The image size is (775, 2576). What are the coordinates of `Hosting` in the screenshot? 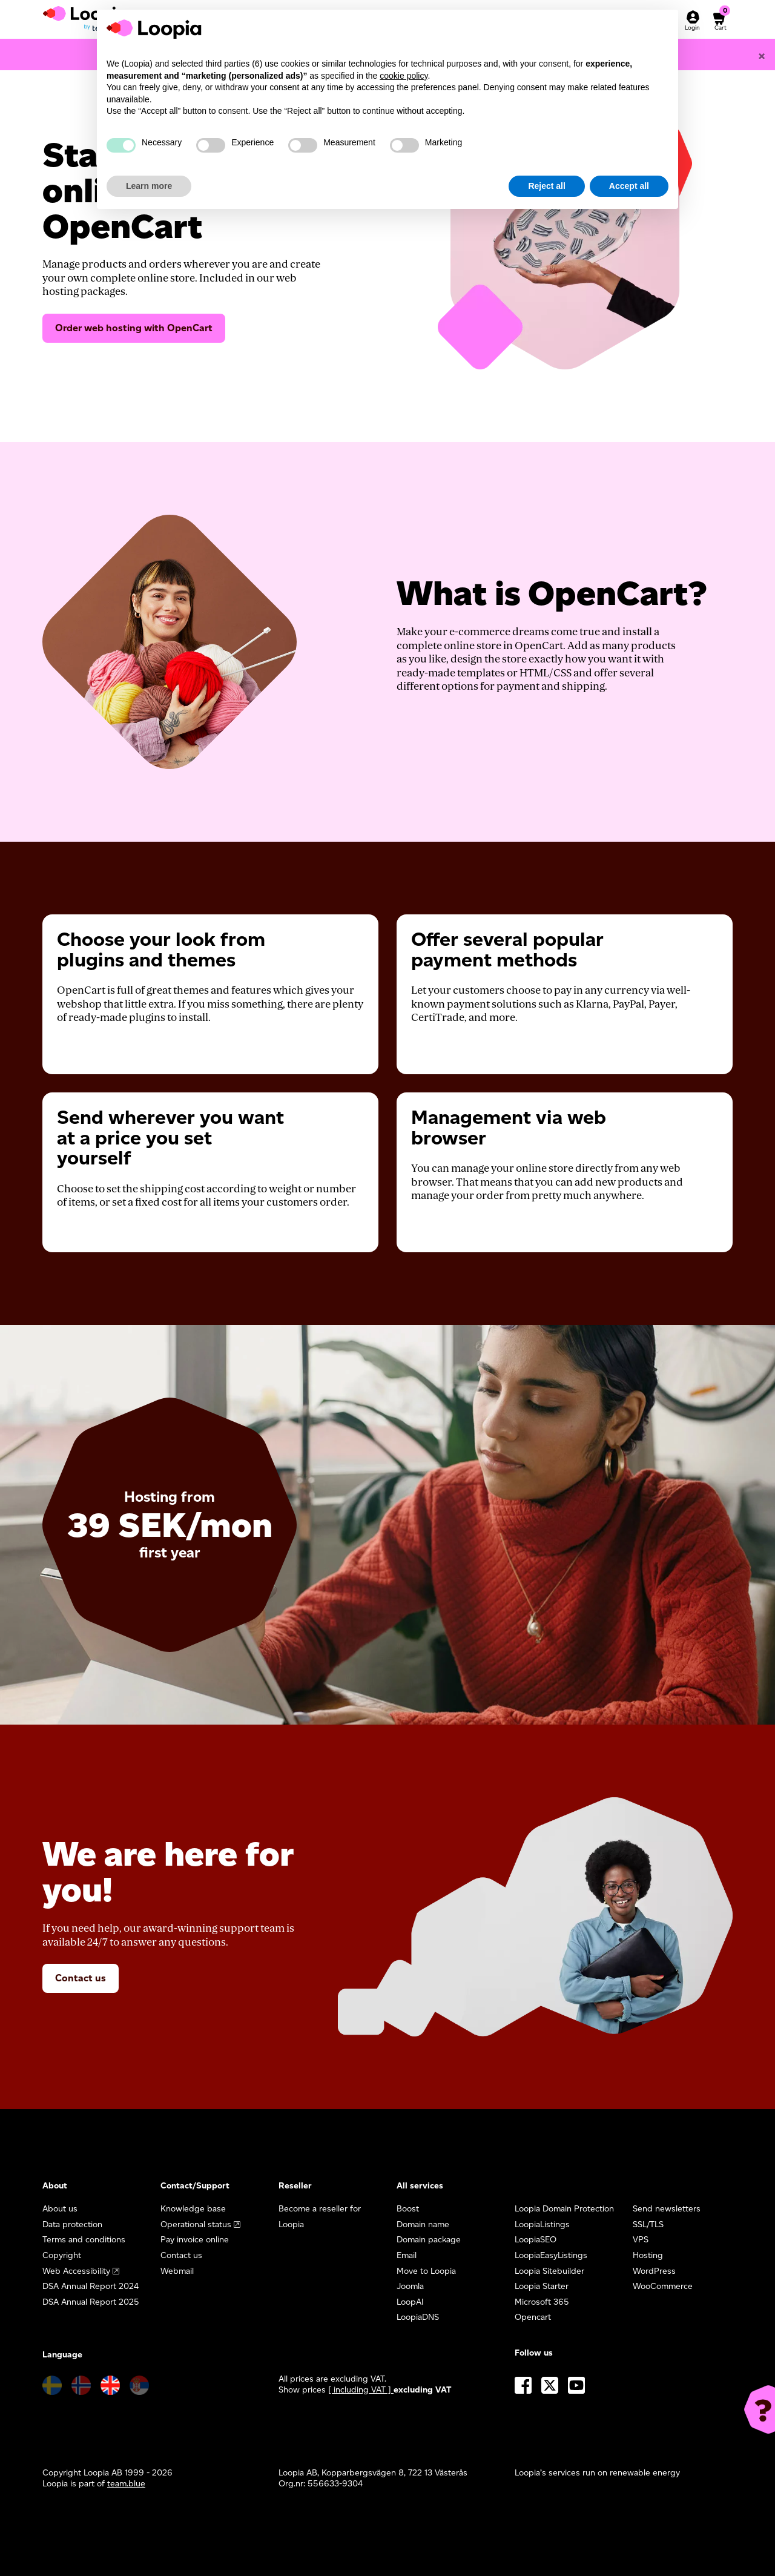 It's located at (648, 2255).